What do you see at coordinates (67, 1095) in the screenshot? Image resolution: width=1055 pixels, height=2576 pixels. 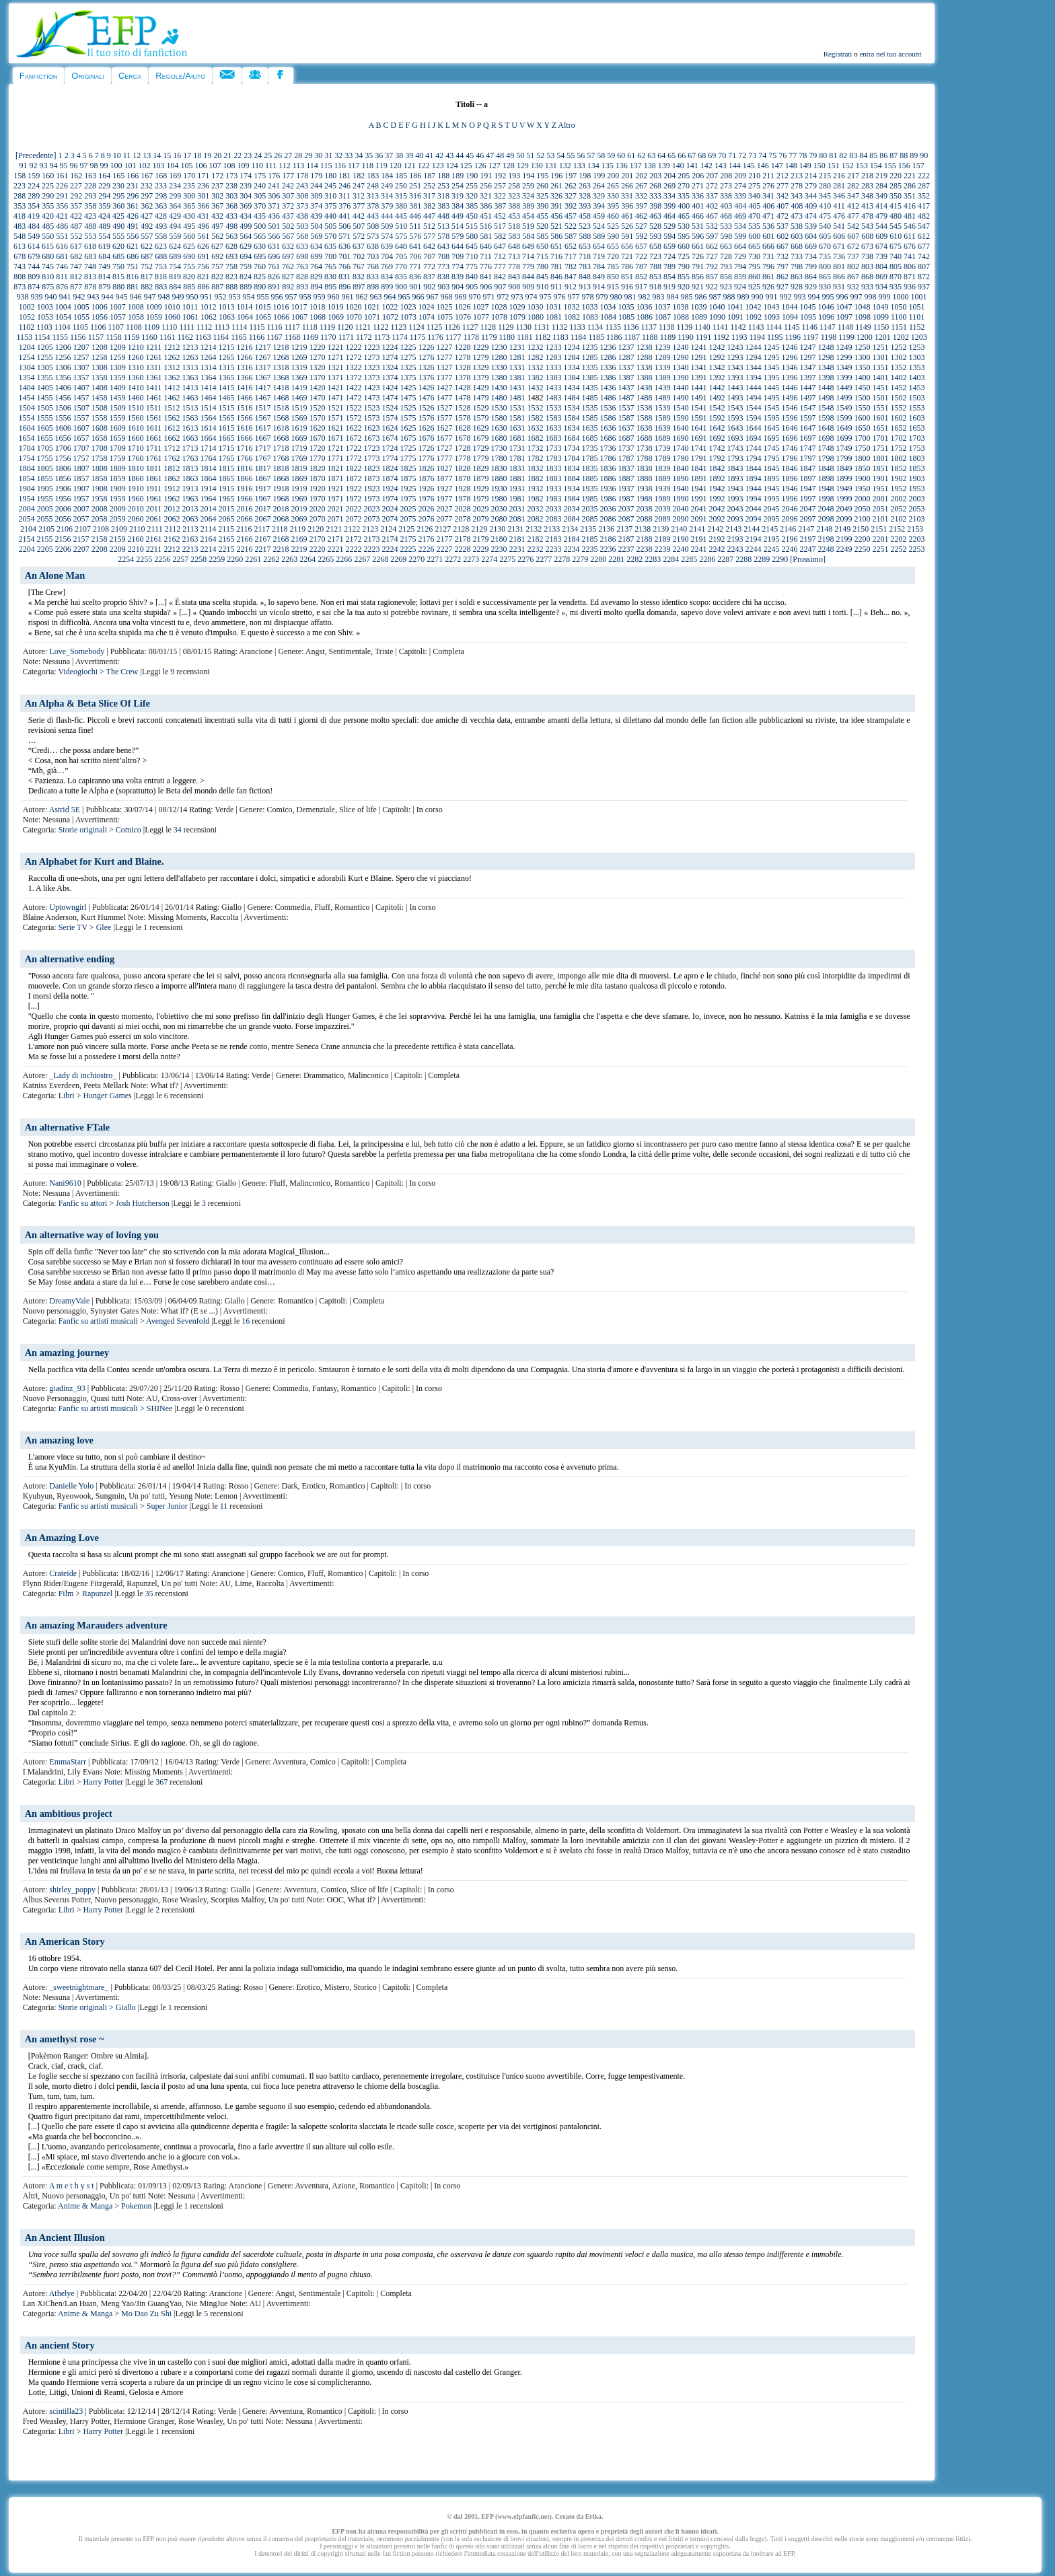 I see `Libri` at bounding box center [67, 1095].